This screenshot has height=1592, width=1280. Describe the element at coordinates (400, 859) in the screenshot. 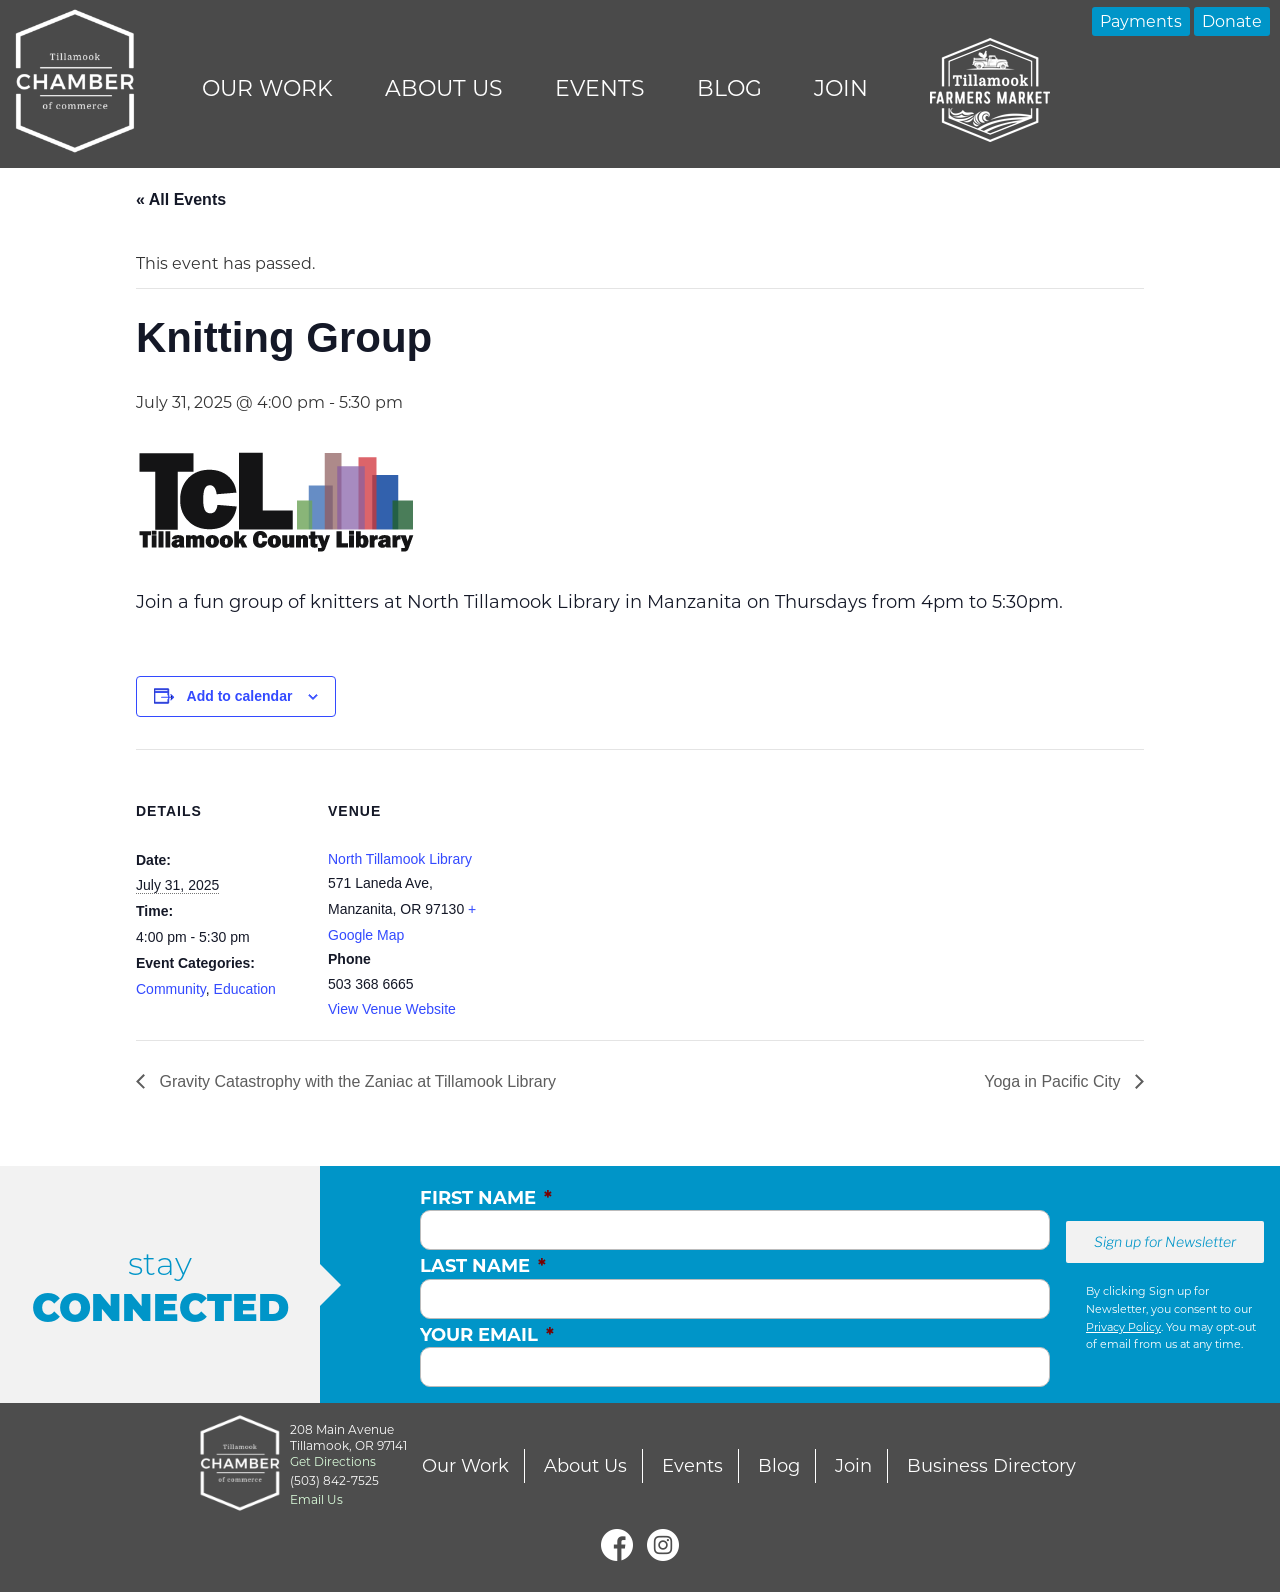

I see `North Tillamook Library` at that location.